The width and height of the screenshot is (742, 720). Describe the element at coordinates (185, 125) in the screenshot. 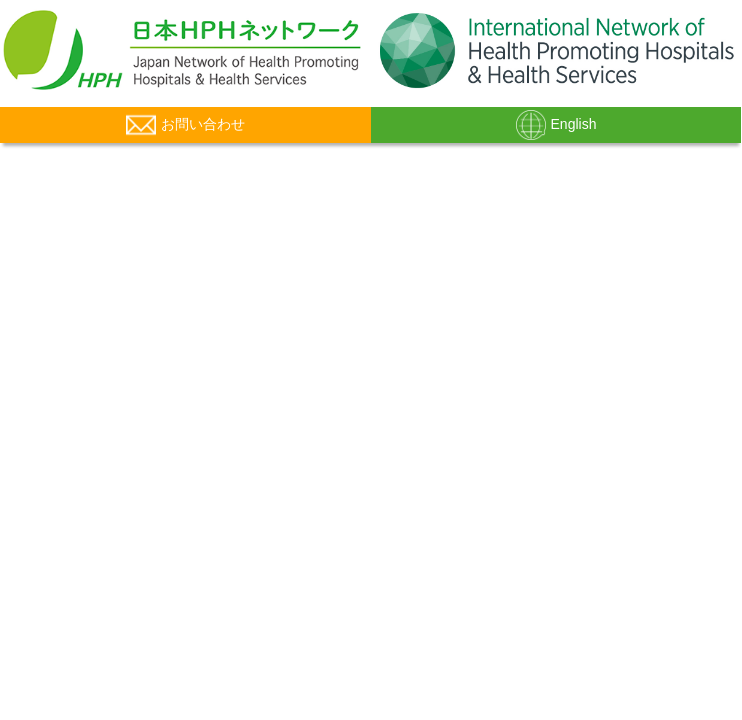

I see `お問い合わせ` at that location.